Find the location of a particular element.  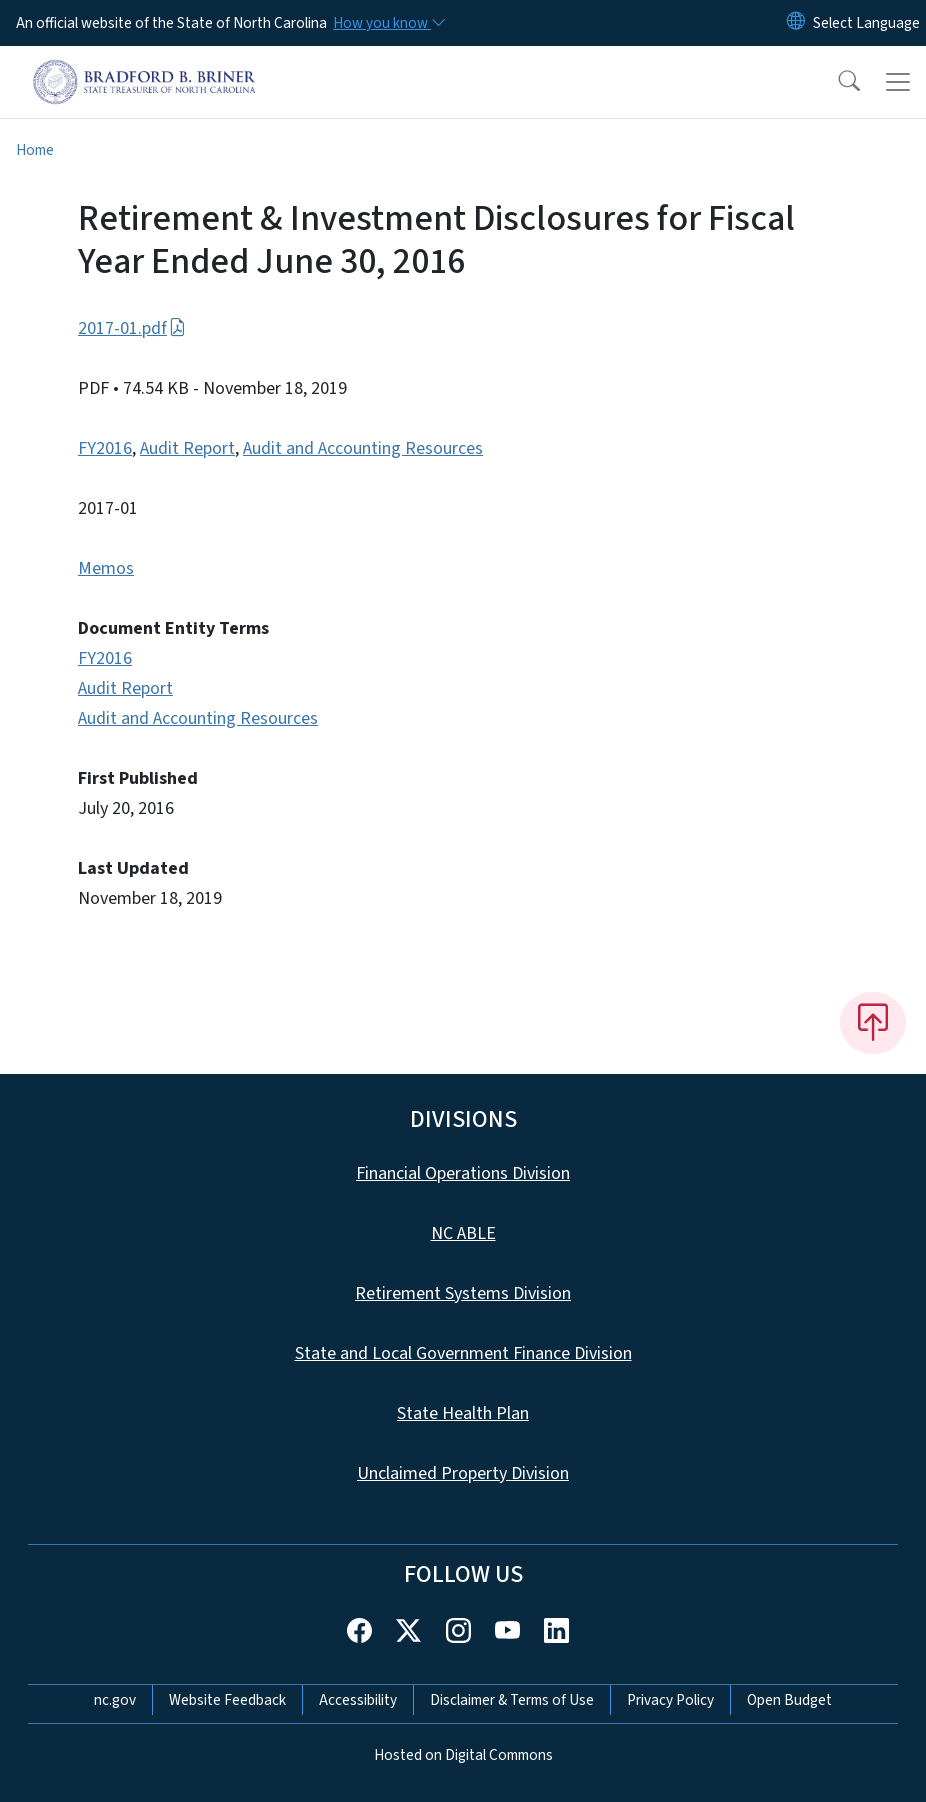

[button] is located at coordinates (836, 82).